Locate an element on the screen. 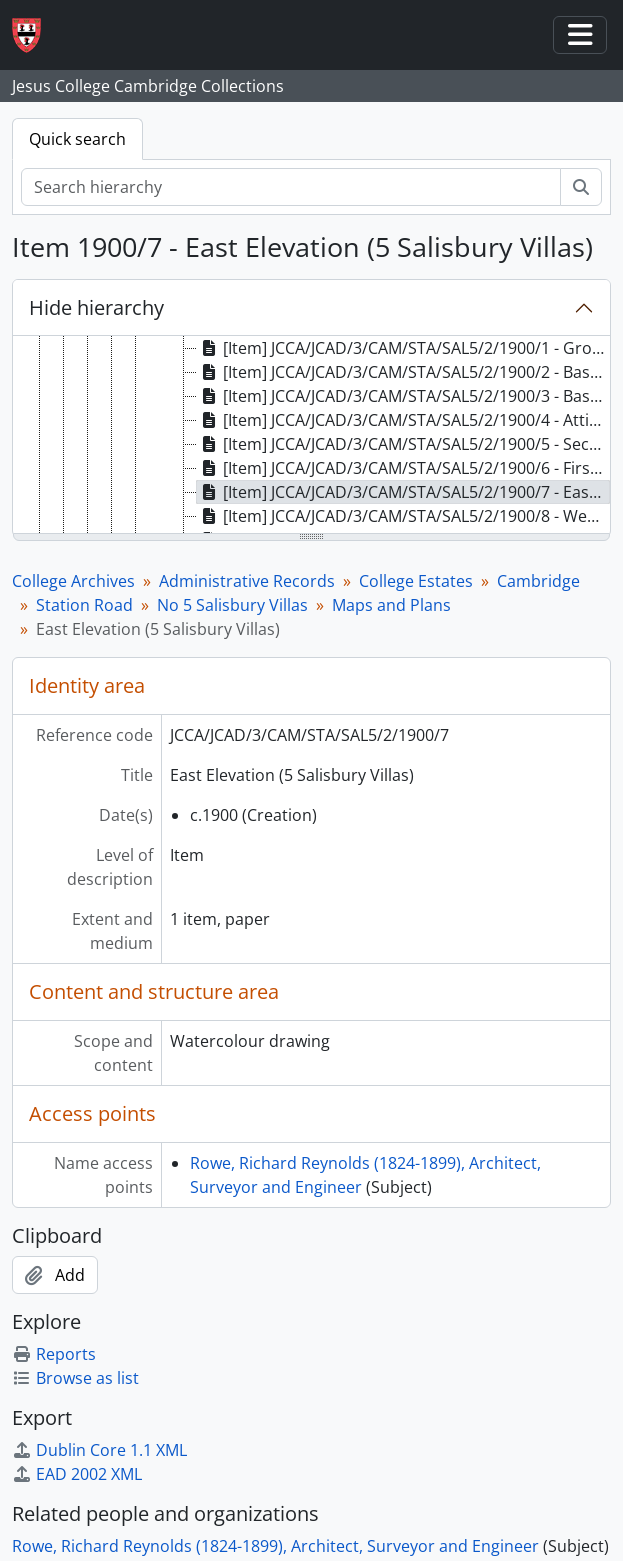  [Item] JCCA/JCAD/3/CAM/STA/SAL5/2/1900/7 - East Elevation (5 Salisbury Villas) [treeitem] is located at coordinates (403, 492).